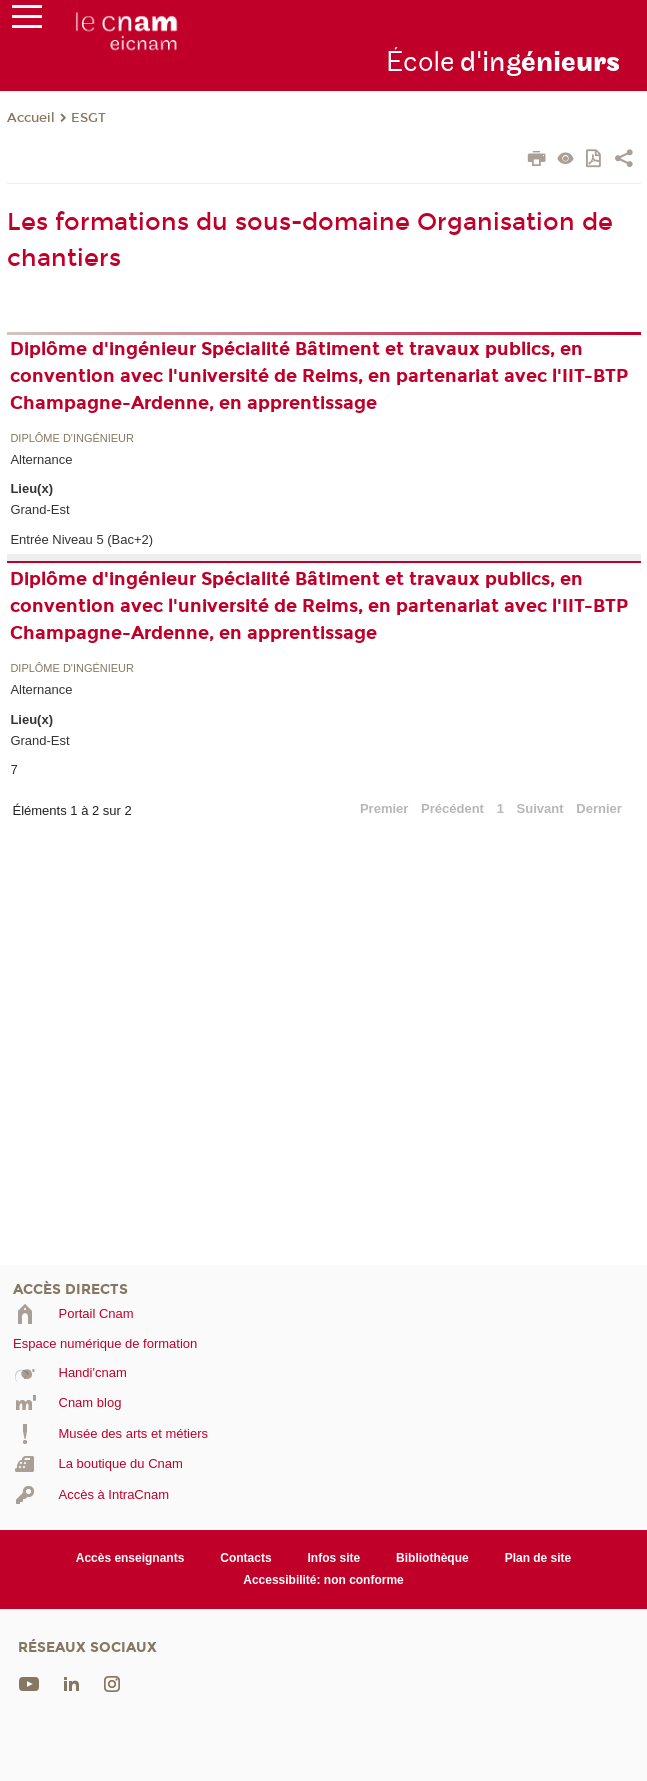 This screenshot has width=647, height=1781. Describe the element at coordinates (599, 808) in the screenshot. I see `Dernier` at that location.